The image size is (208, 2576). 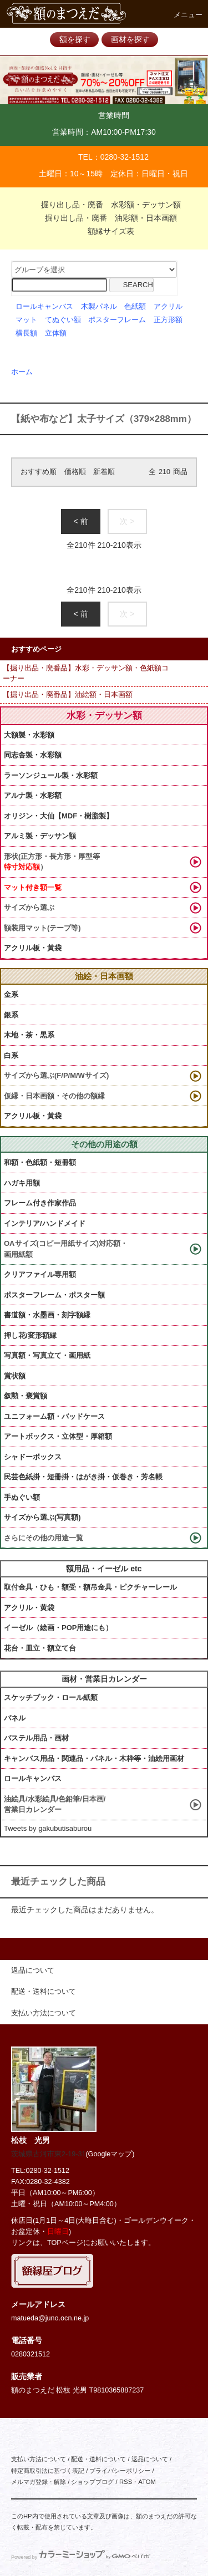 I want to click on 画材を探す, so click(x=130, y=39).